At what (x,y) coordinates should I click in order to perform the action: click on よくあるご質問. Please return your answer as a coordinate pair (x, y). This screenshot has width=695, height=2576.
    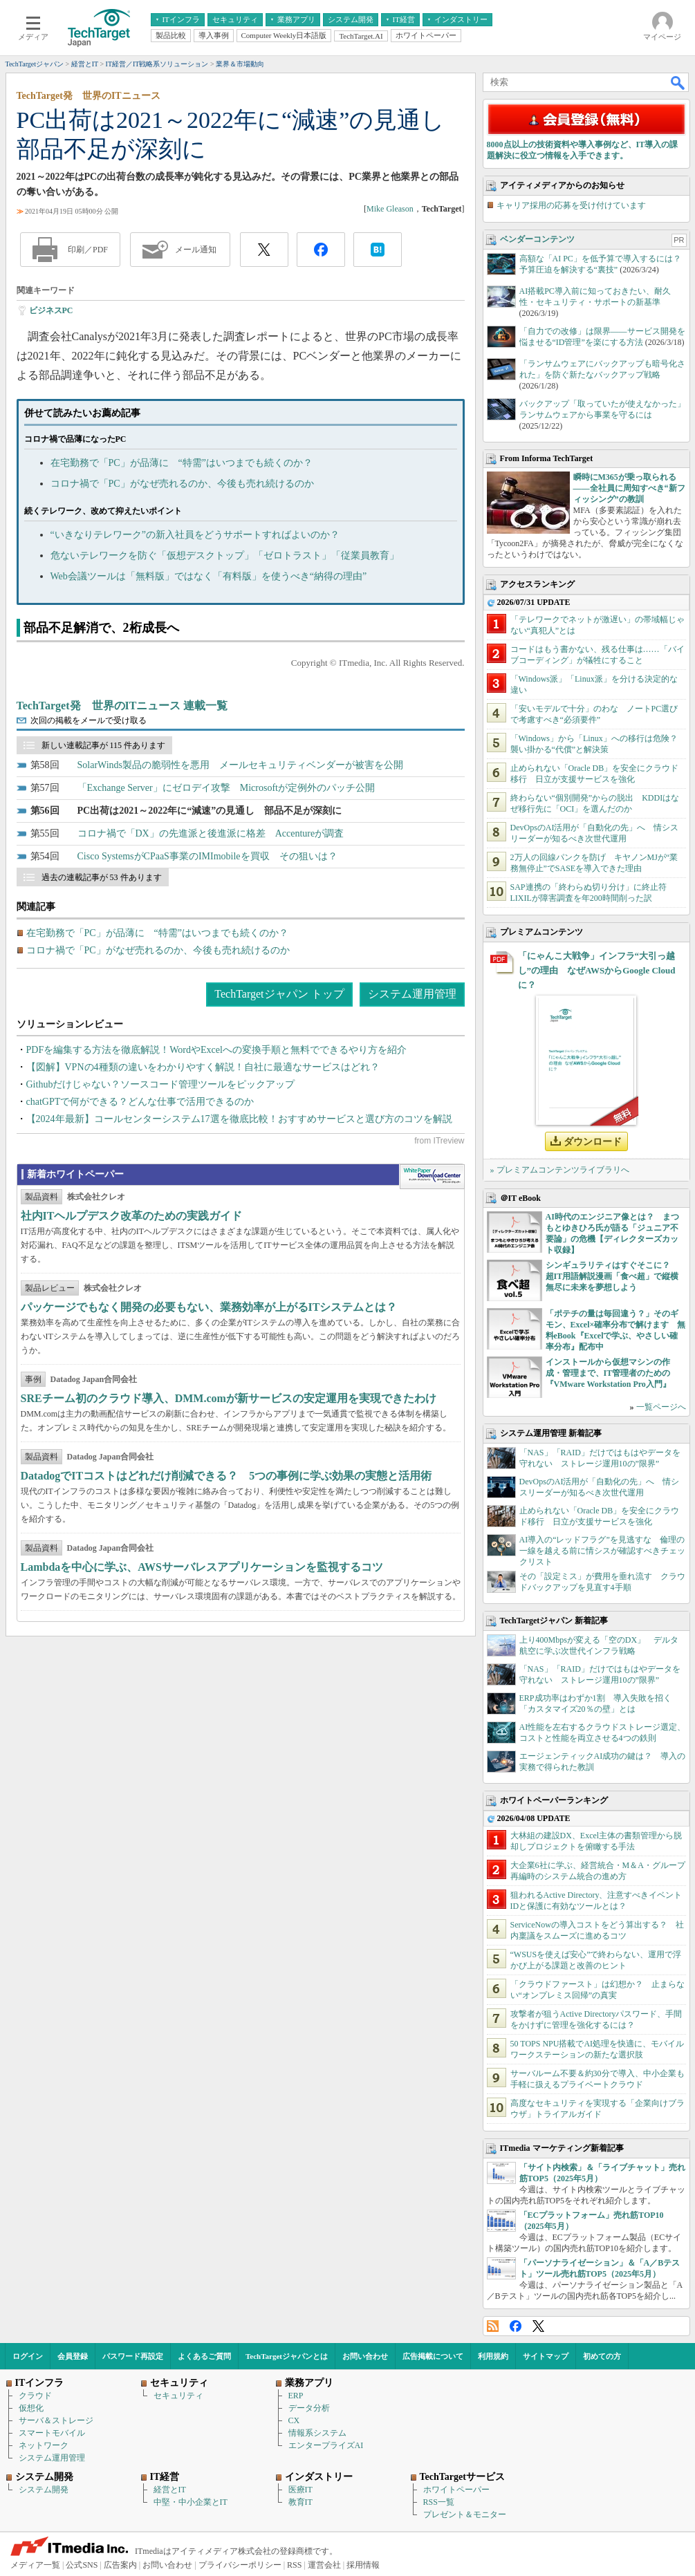
    Looking at the image, I should click on (204, 2356).